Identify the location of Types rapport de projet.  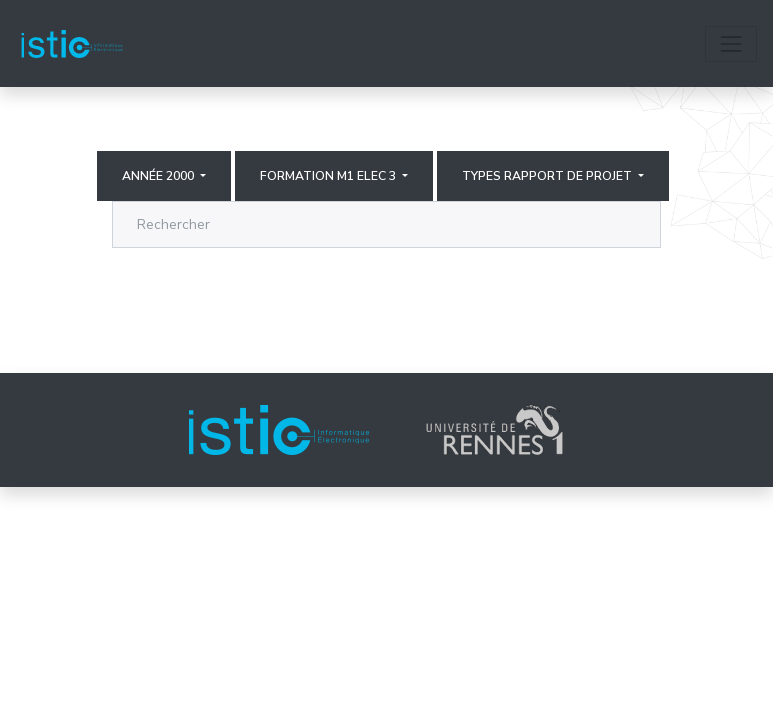
(548, 176).